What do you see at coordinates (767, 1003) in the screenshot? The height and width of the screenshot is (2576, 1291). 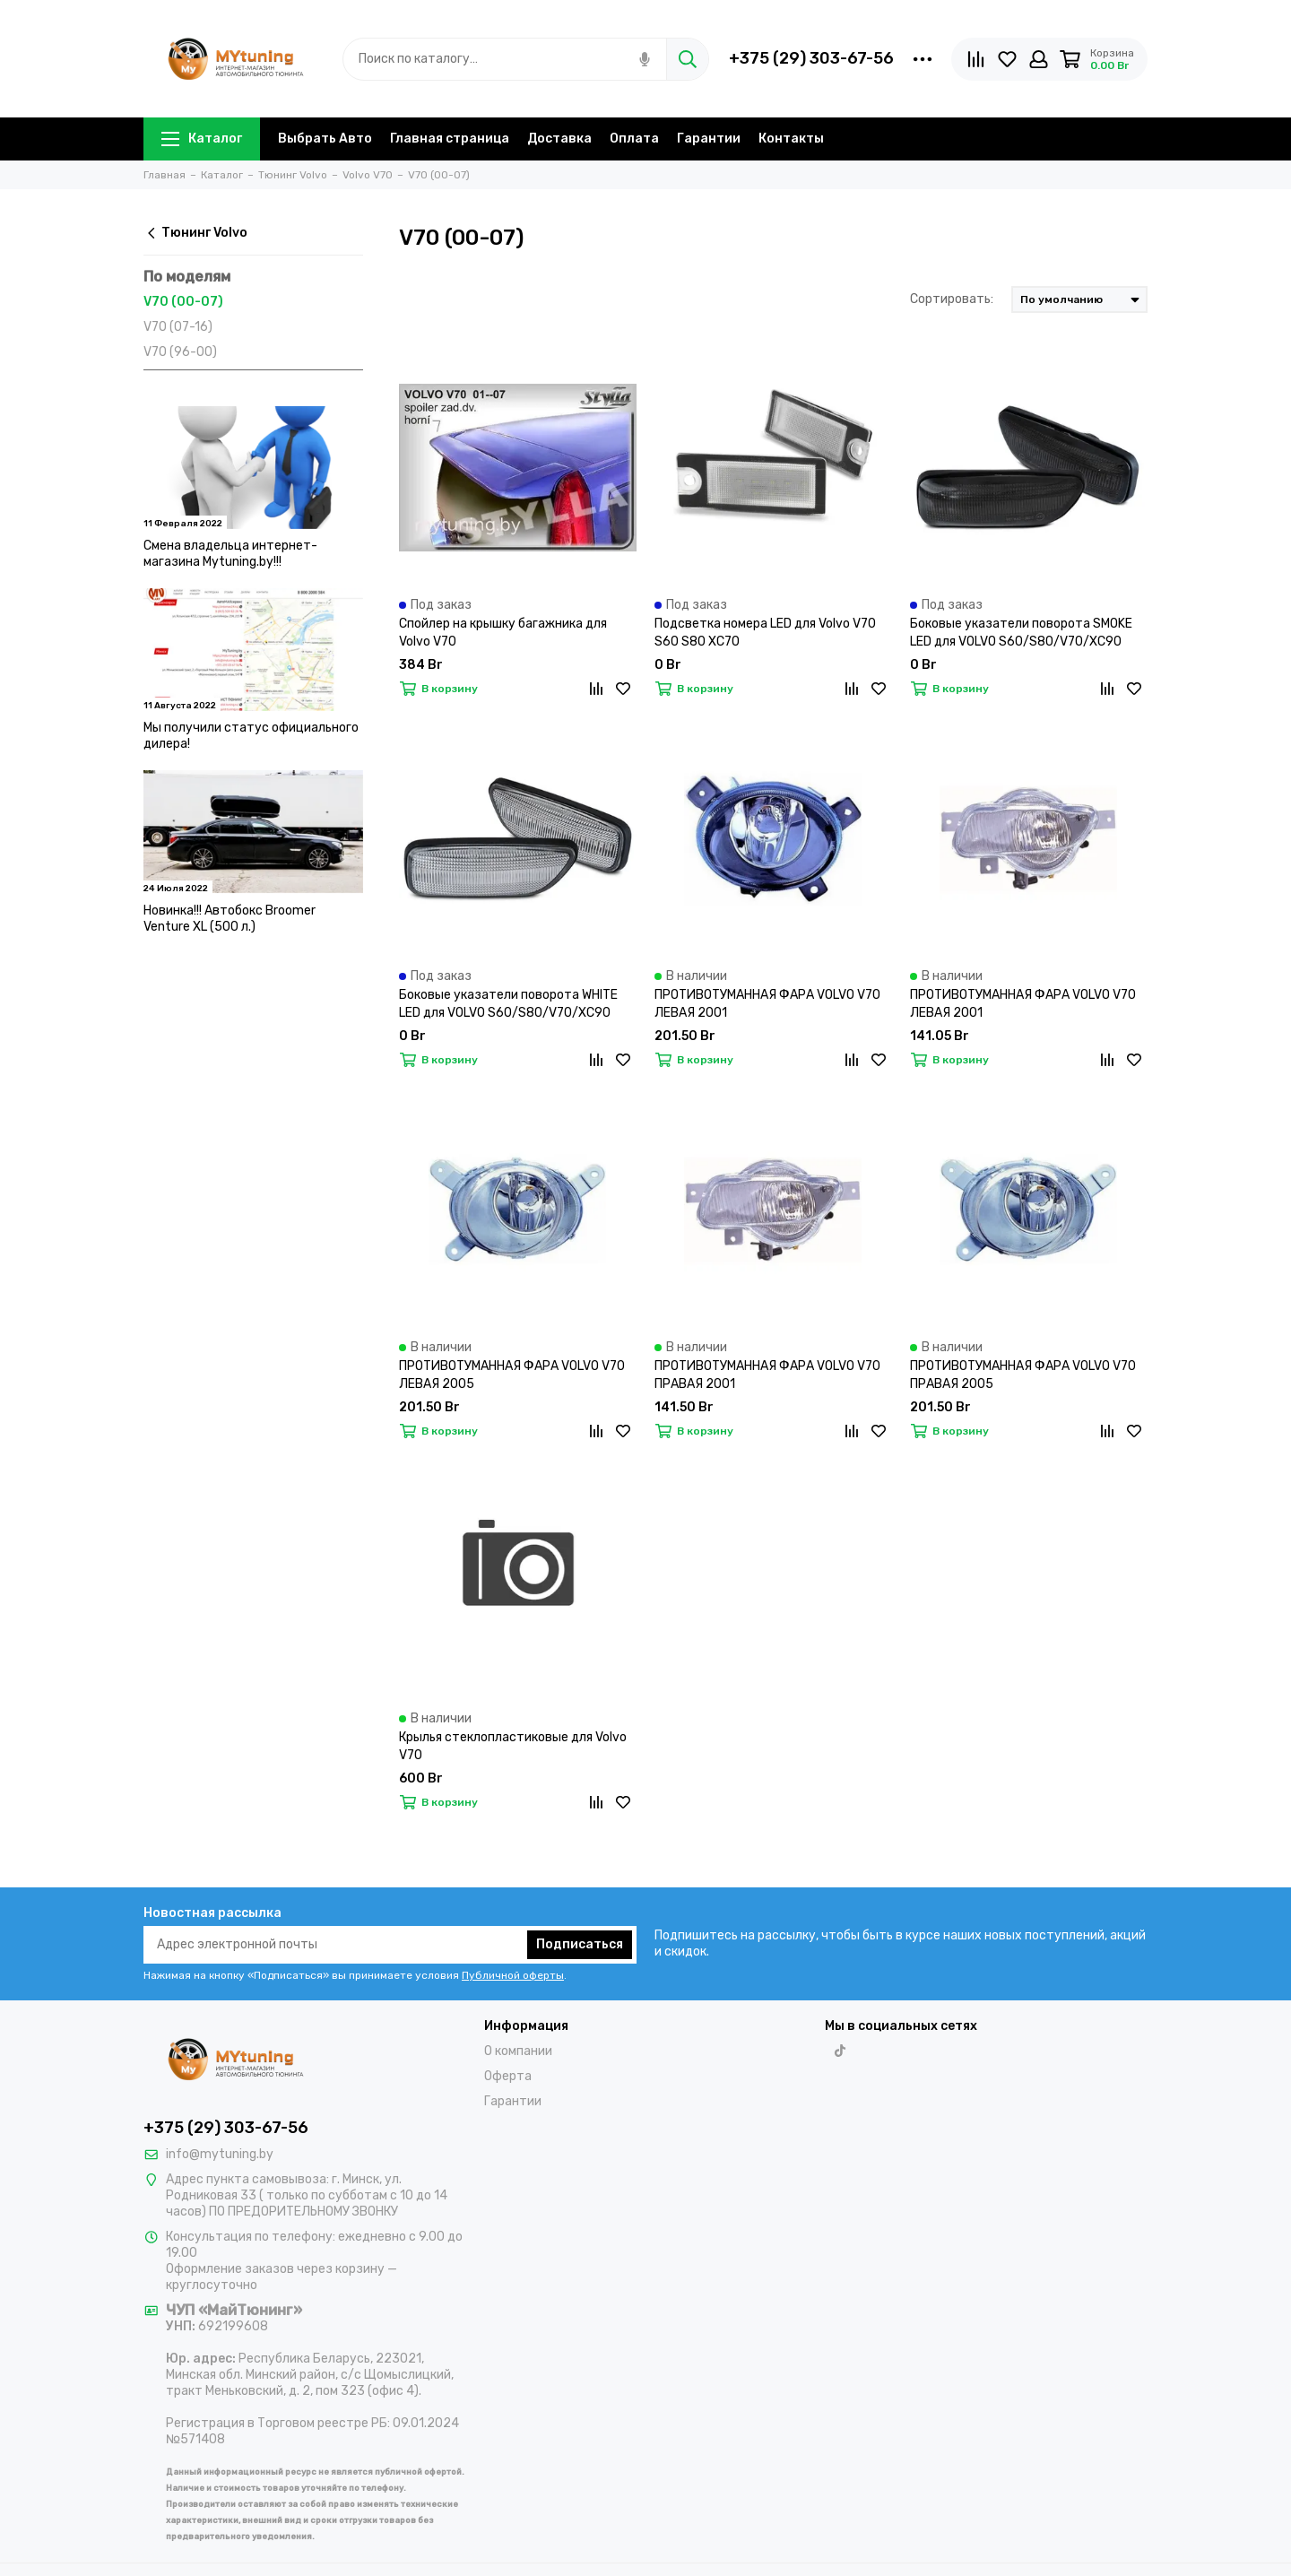 I see `ПРОТИВОТУМАННАЯ ФАРА VOLVO V70 ЛЕВАЯ 2001` at bounding box center [767, 1003].